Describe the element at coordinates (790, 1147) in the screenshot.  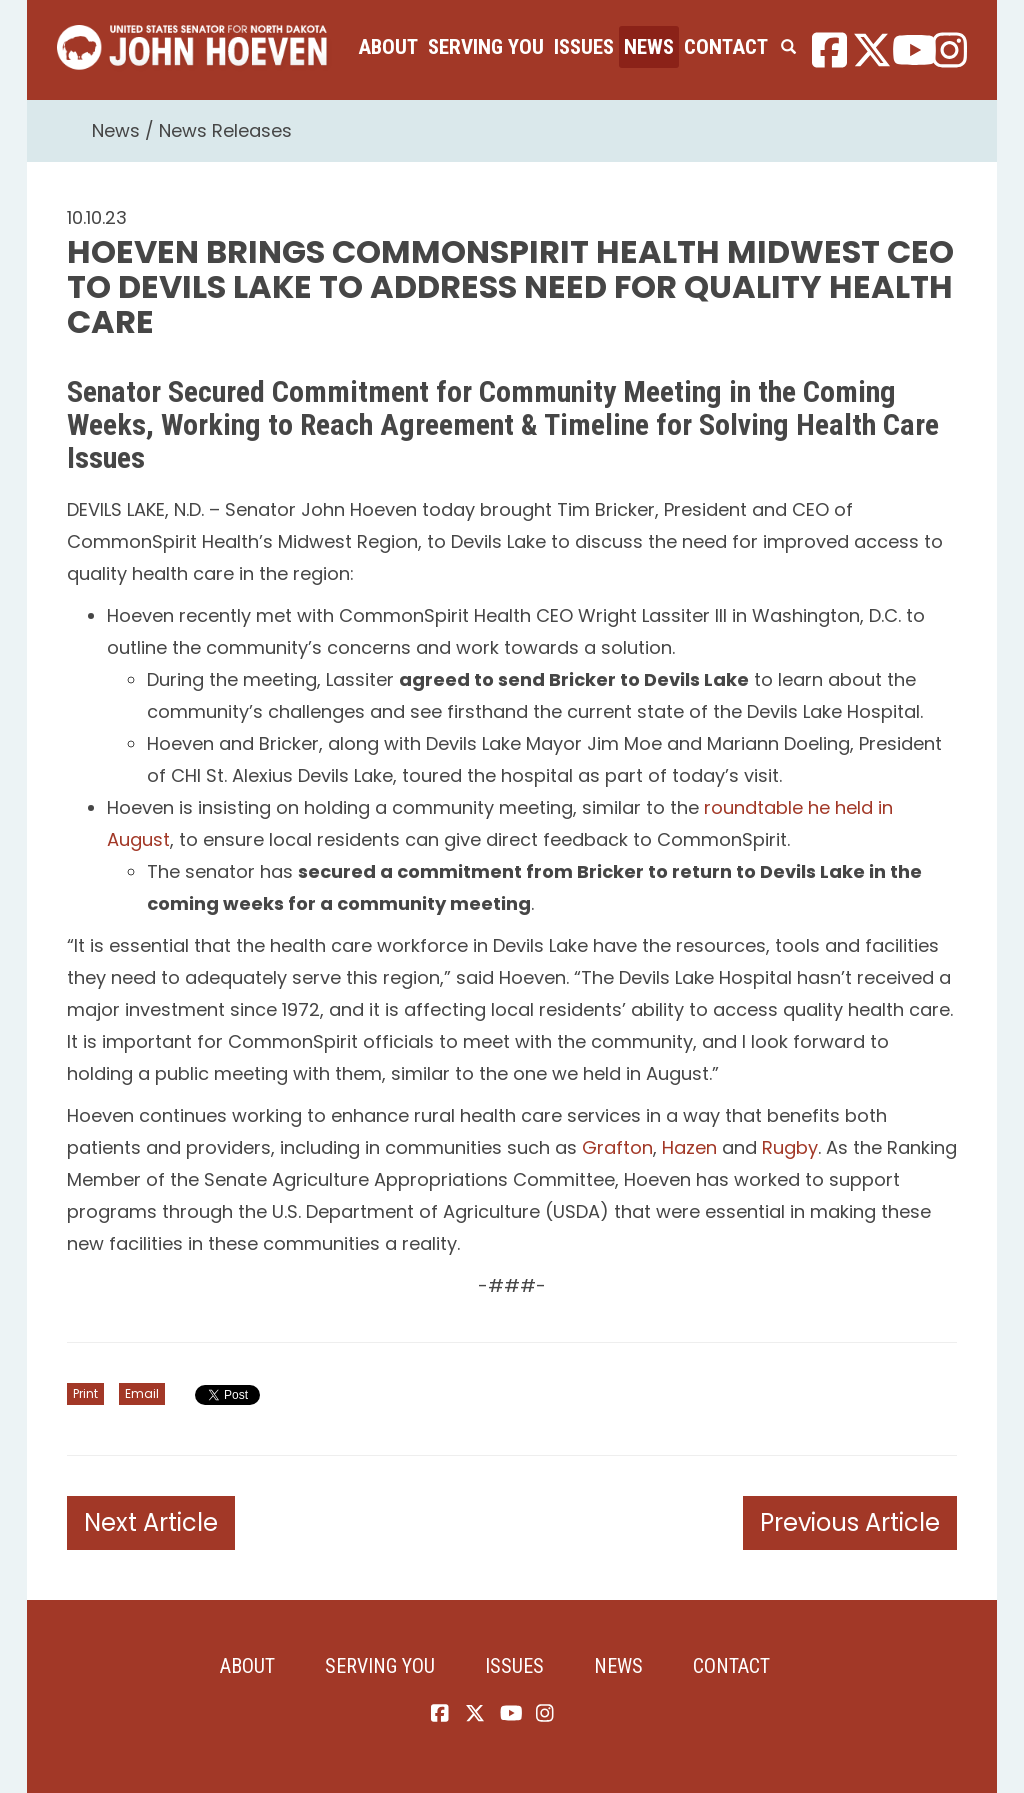
I see `Rugby` at that location.